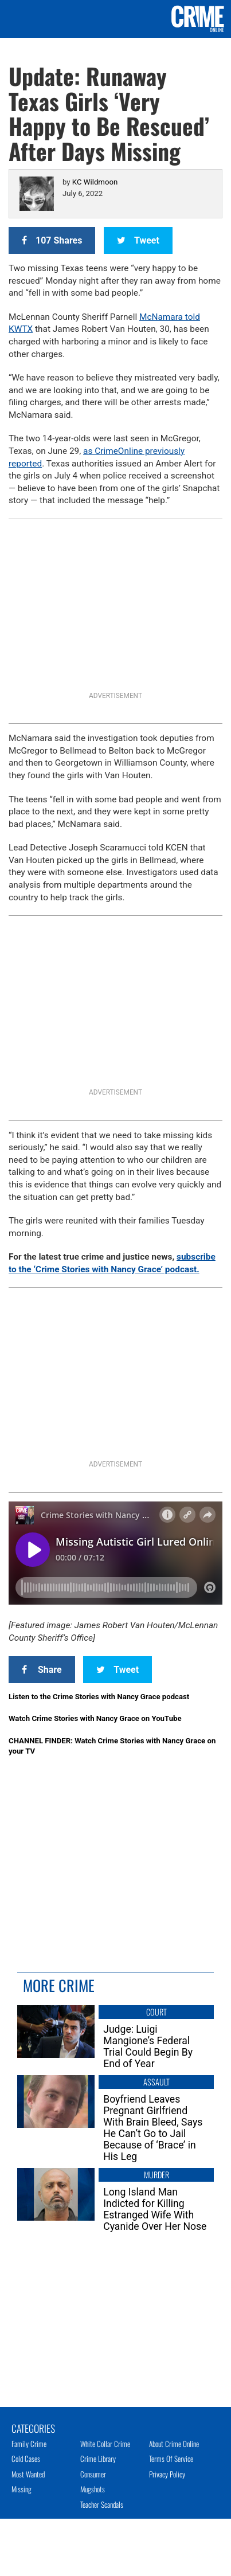  I want to click on White Collar Crime, so click(105, 2443).